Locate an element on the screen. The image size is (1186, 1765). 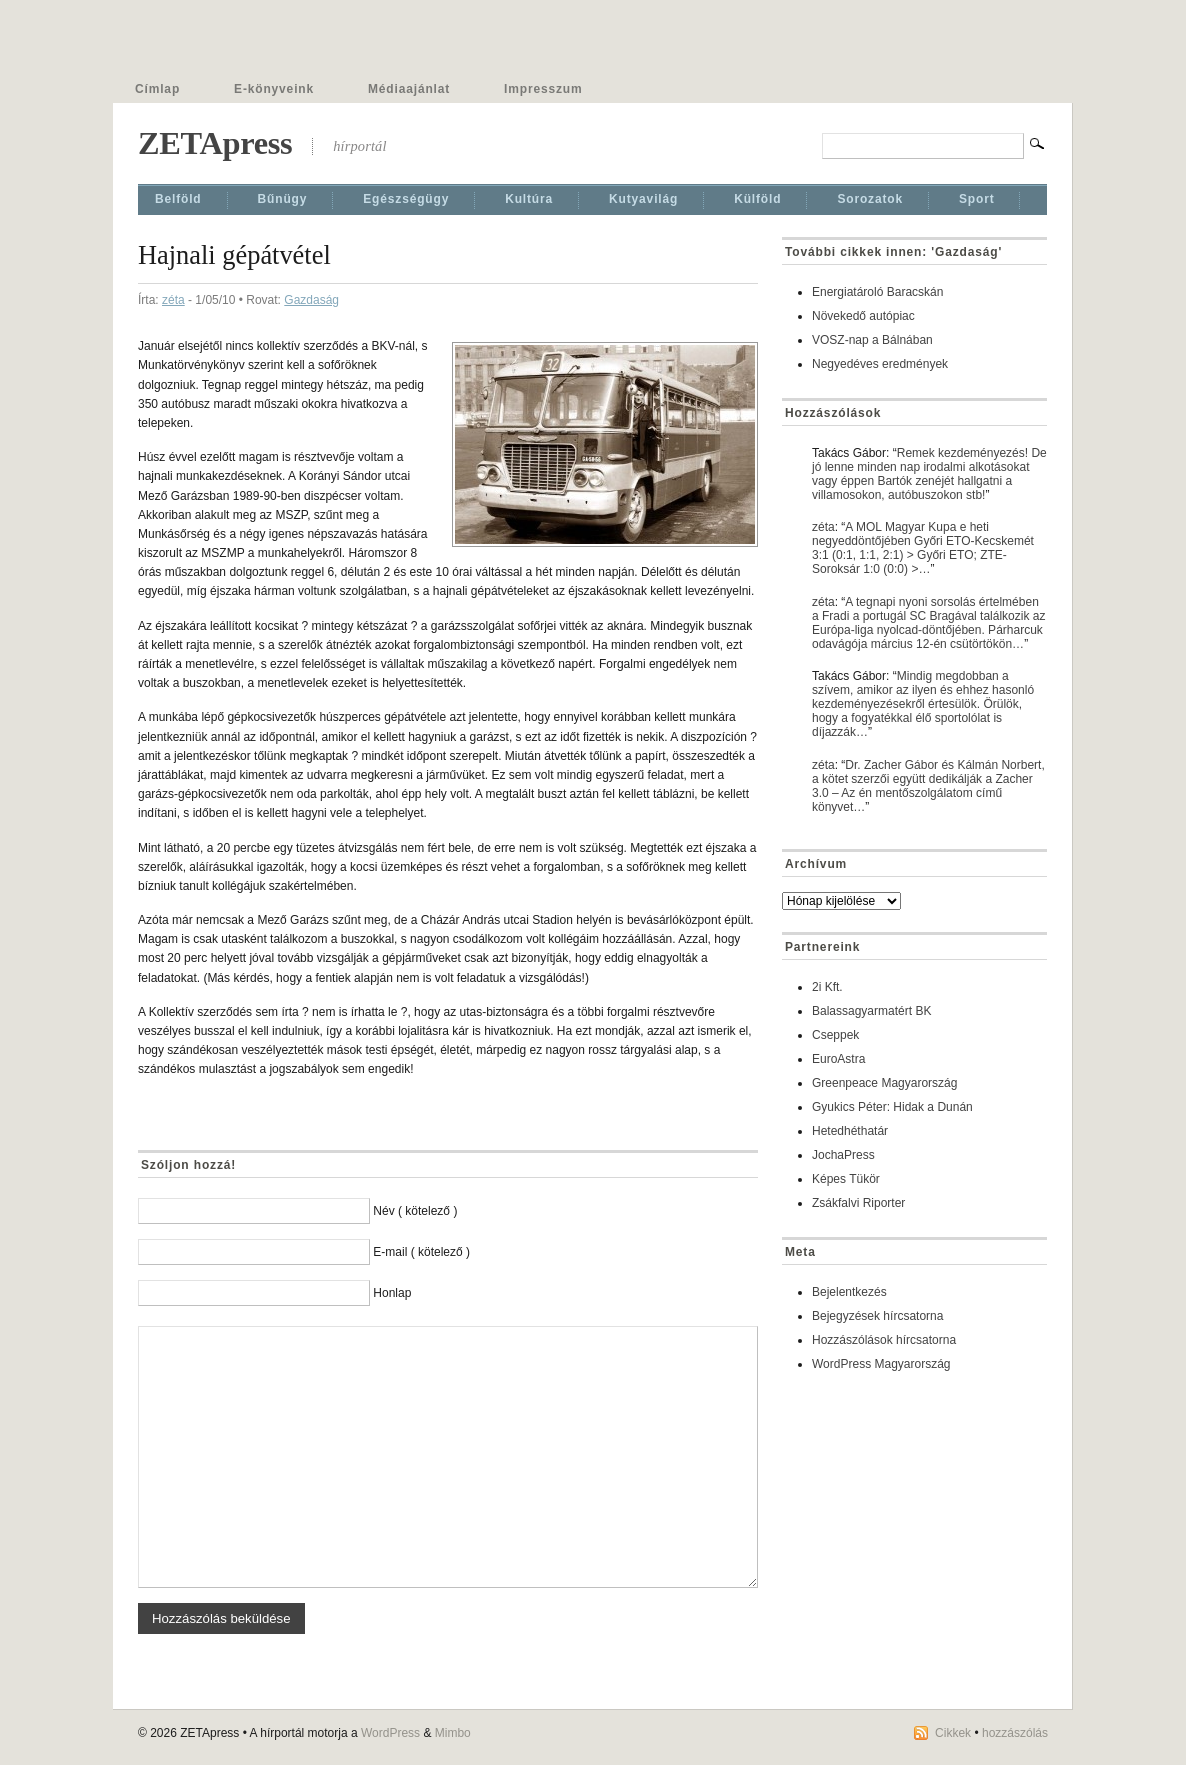
JochaPress is located at coordinates (843, 1155).